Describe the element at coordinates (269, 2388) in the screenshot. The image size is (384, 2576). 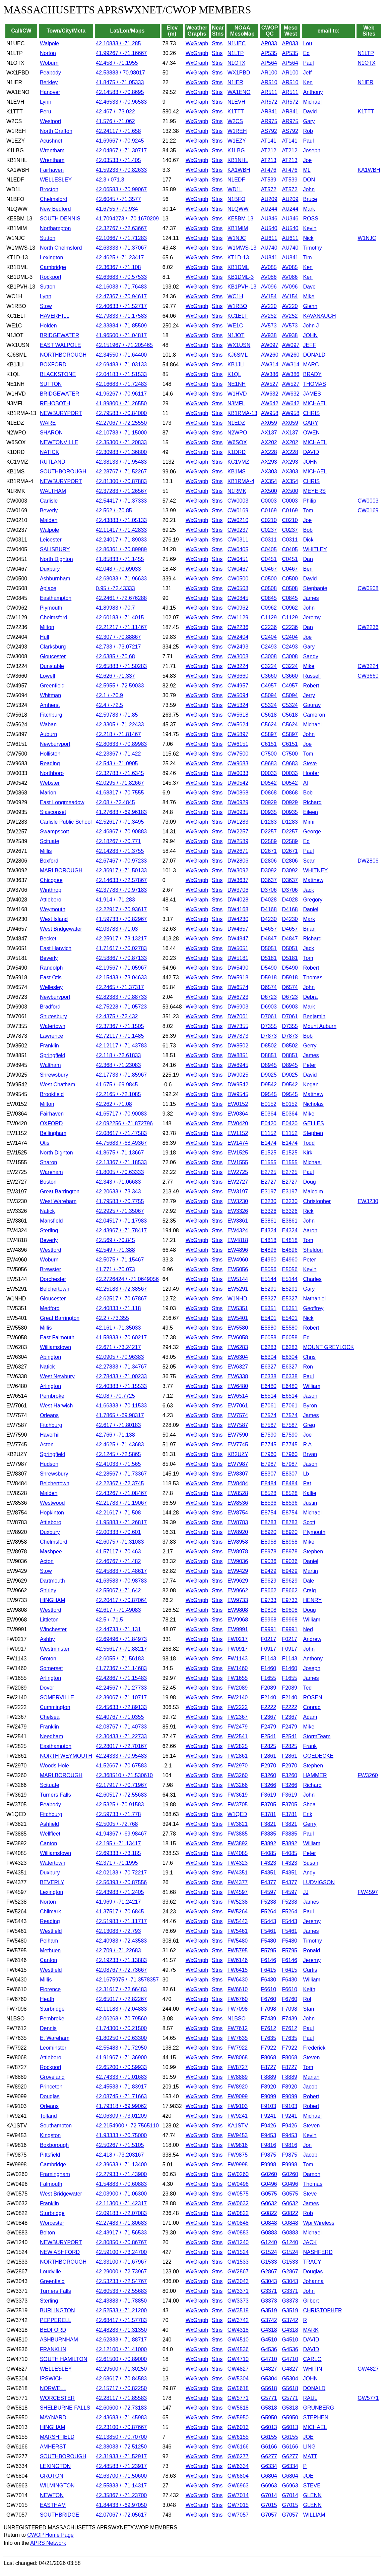
I see `G5618` at that location.